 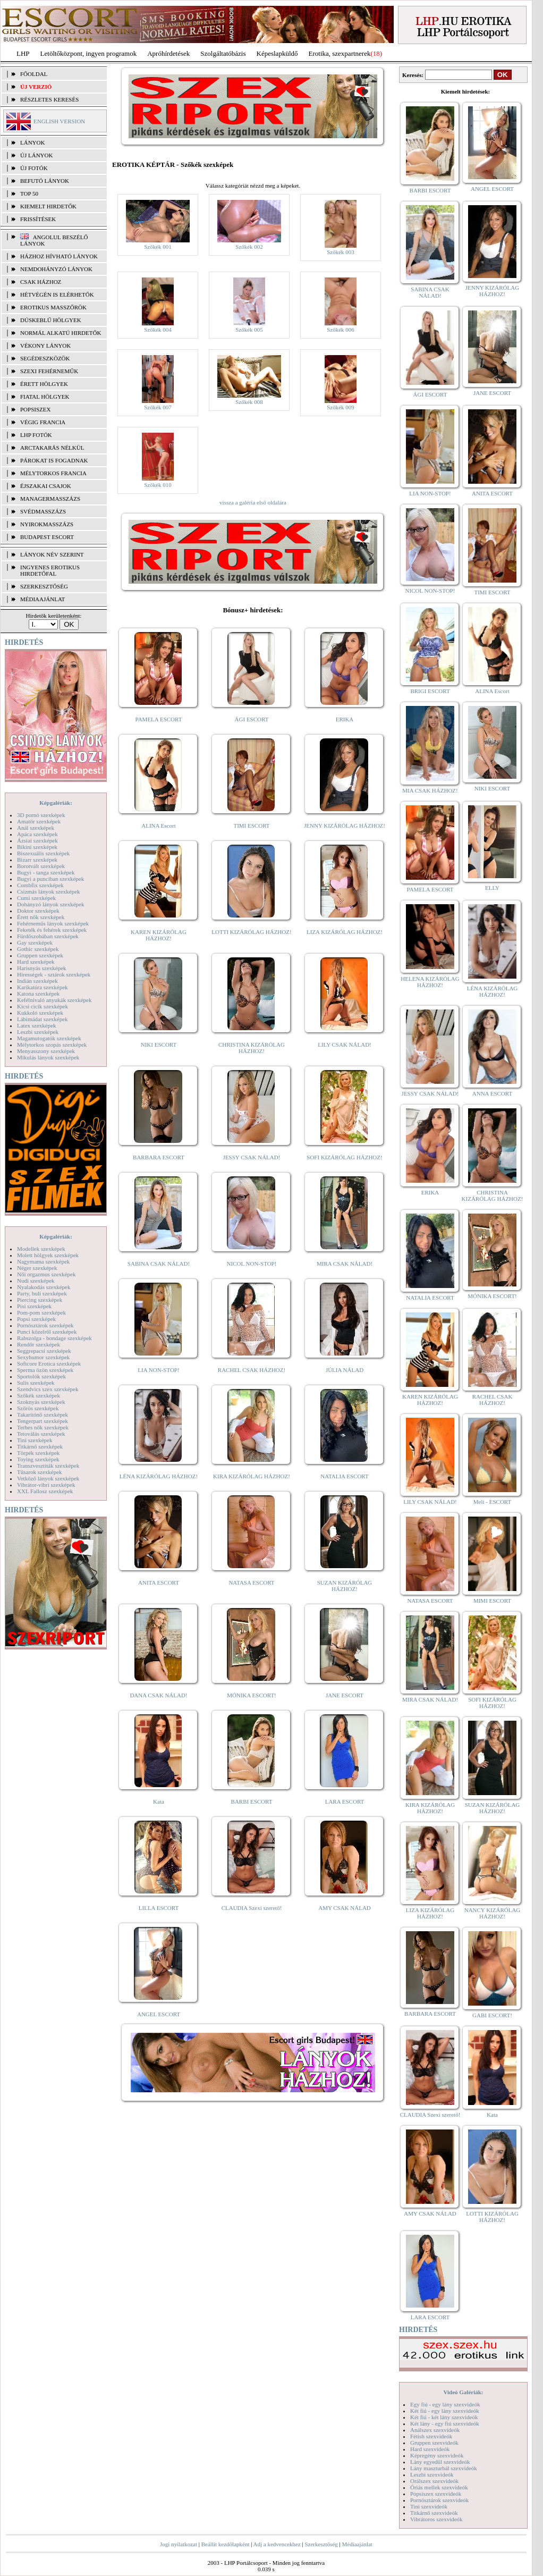 I want to click on KAREN KIZÁRÓLAG HÁZHOZ!, so click(x=158, y=935).